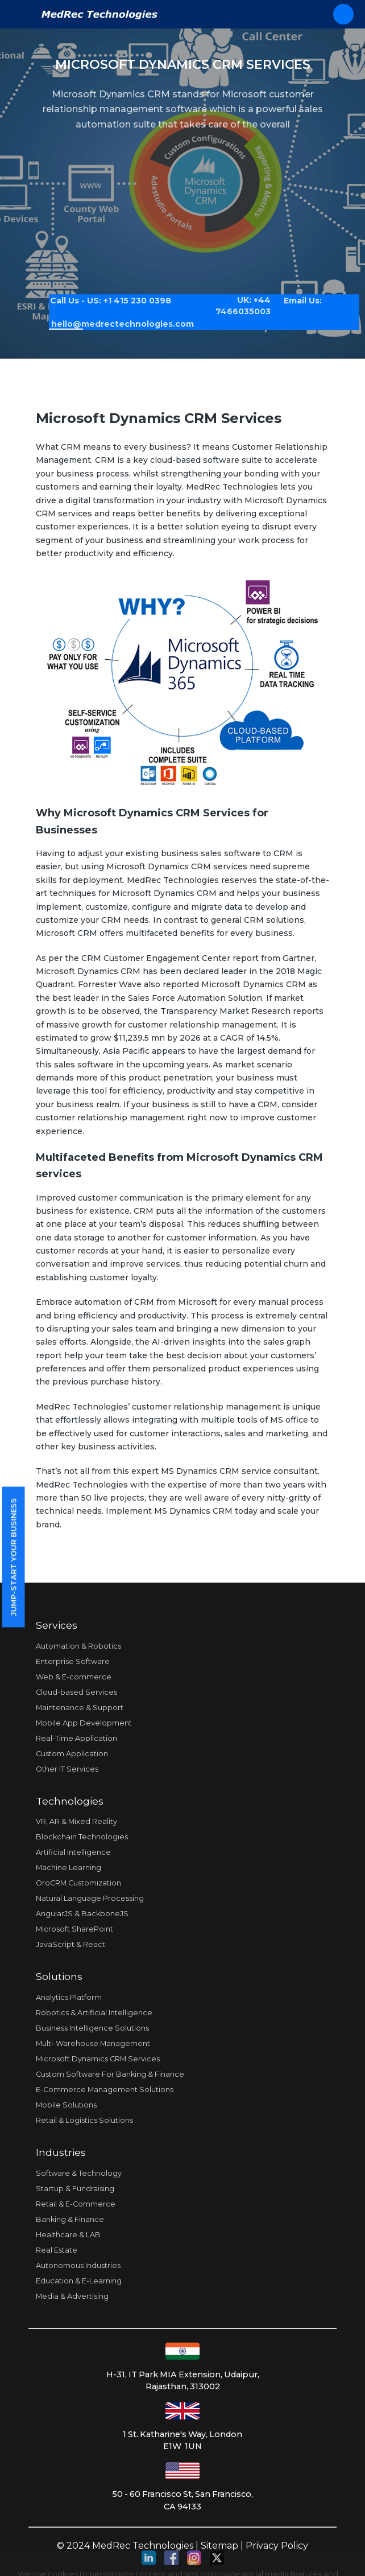 This screenshot has width=365, height=2576. Describe the element at coordinates (56, 1625) in the screenshot. I see `Services` at that location.